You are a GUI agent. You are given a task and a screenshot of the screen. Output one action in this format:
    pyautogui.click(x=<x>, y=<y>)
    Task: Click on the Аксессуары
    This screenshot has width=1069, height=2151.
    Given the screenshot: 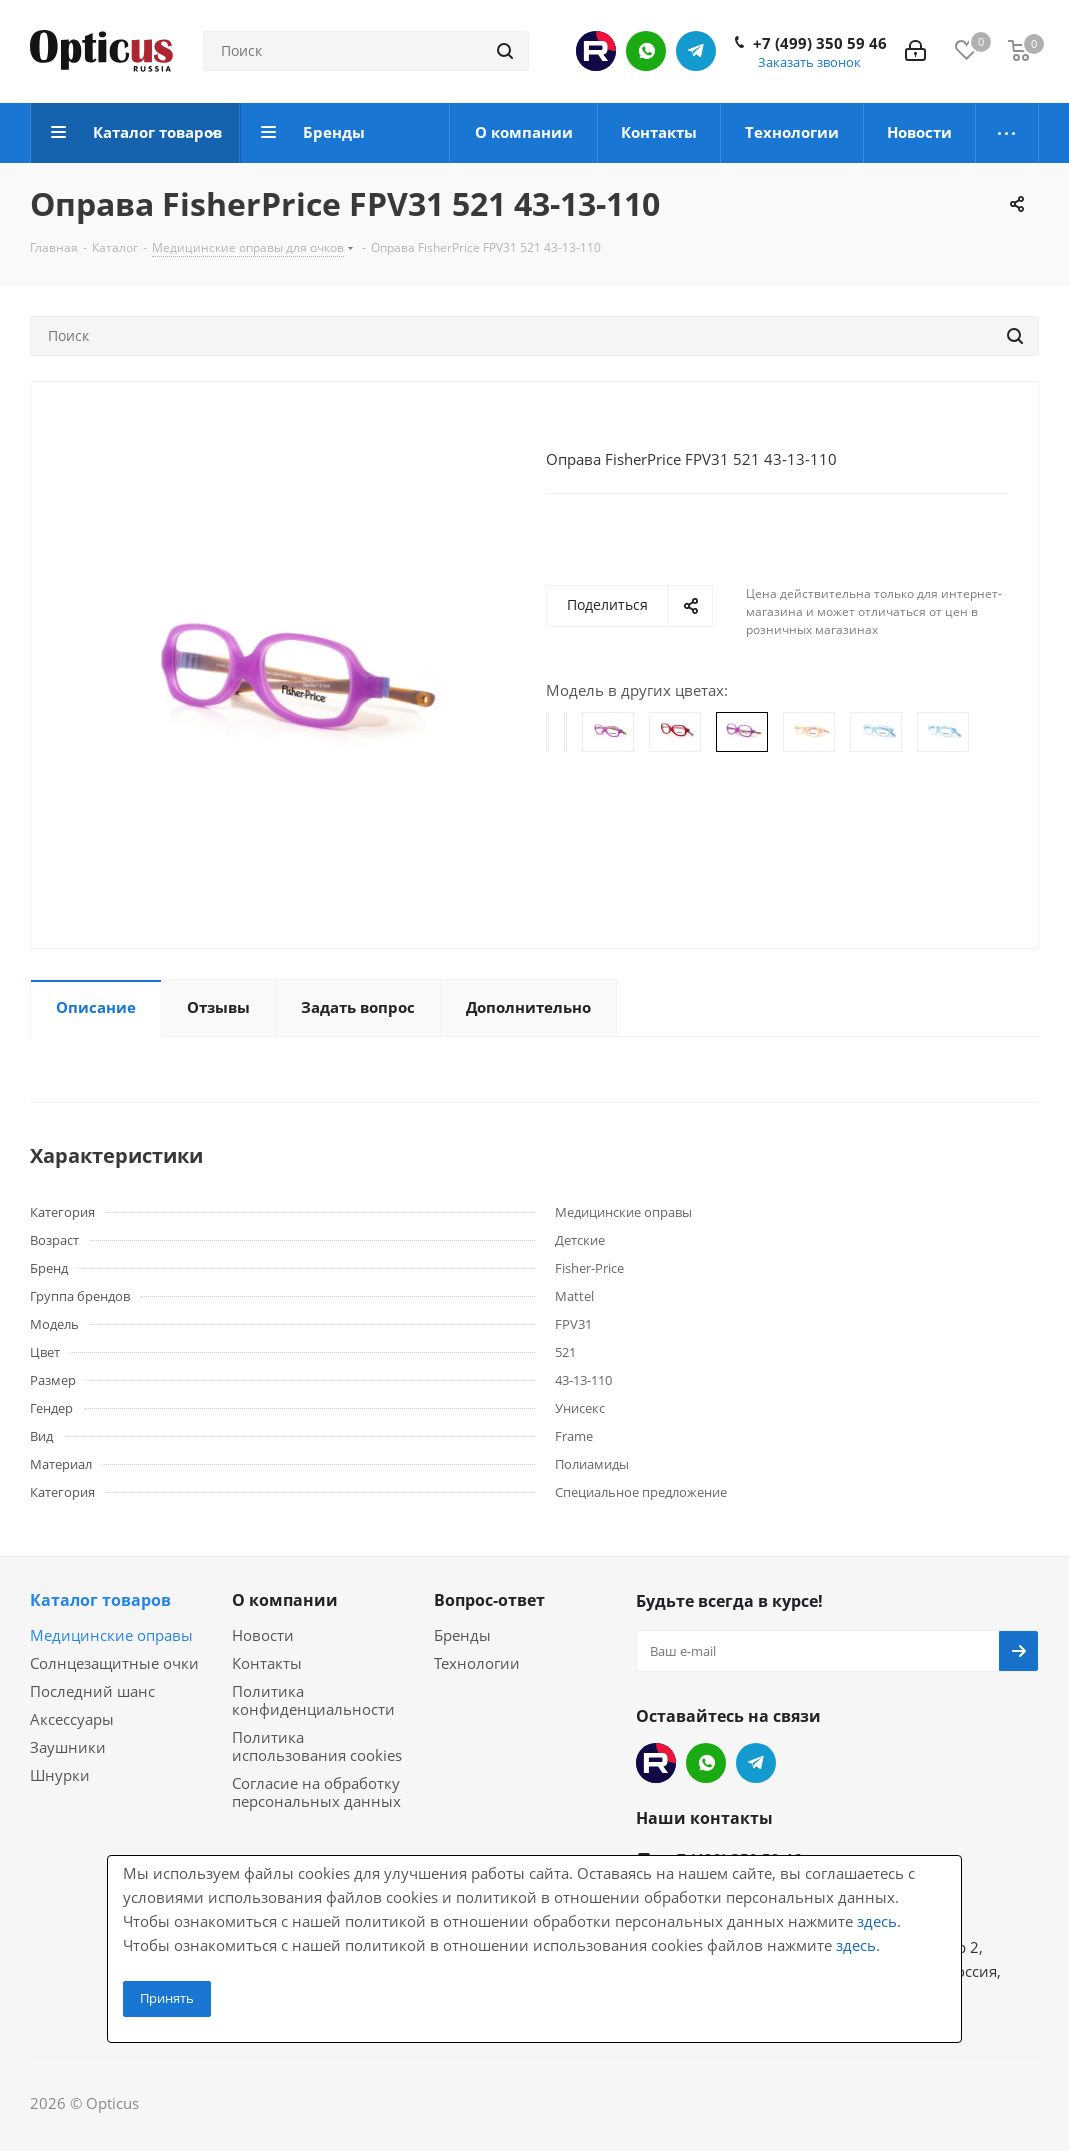 What is the action you would take?
    pyautogui.click(x=72, y=1719)
    